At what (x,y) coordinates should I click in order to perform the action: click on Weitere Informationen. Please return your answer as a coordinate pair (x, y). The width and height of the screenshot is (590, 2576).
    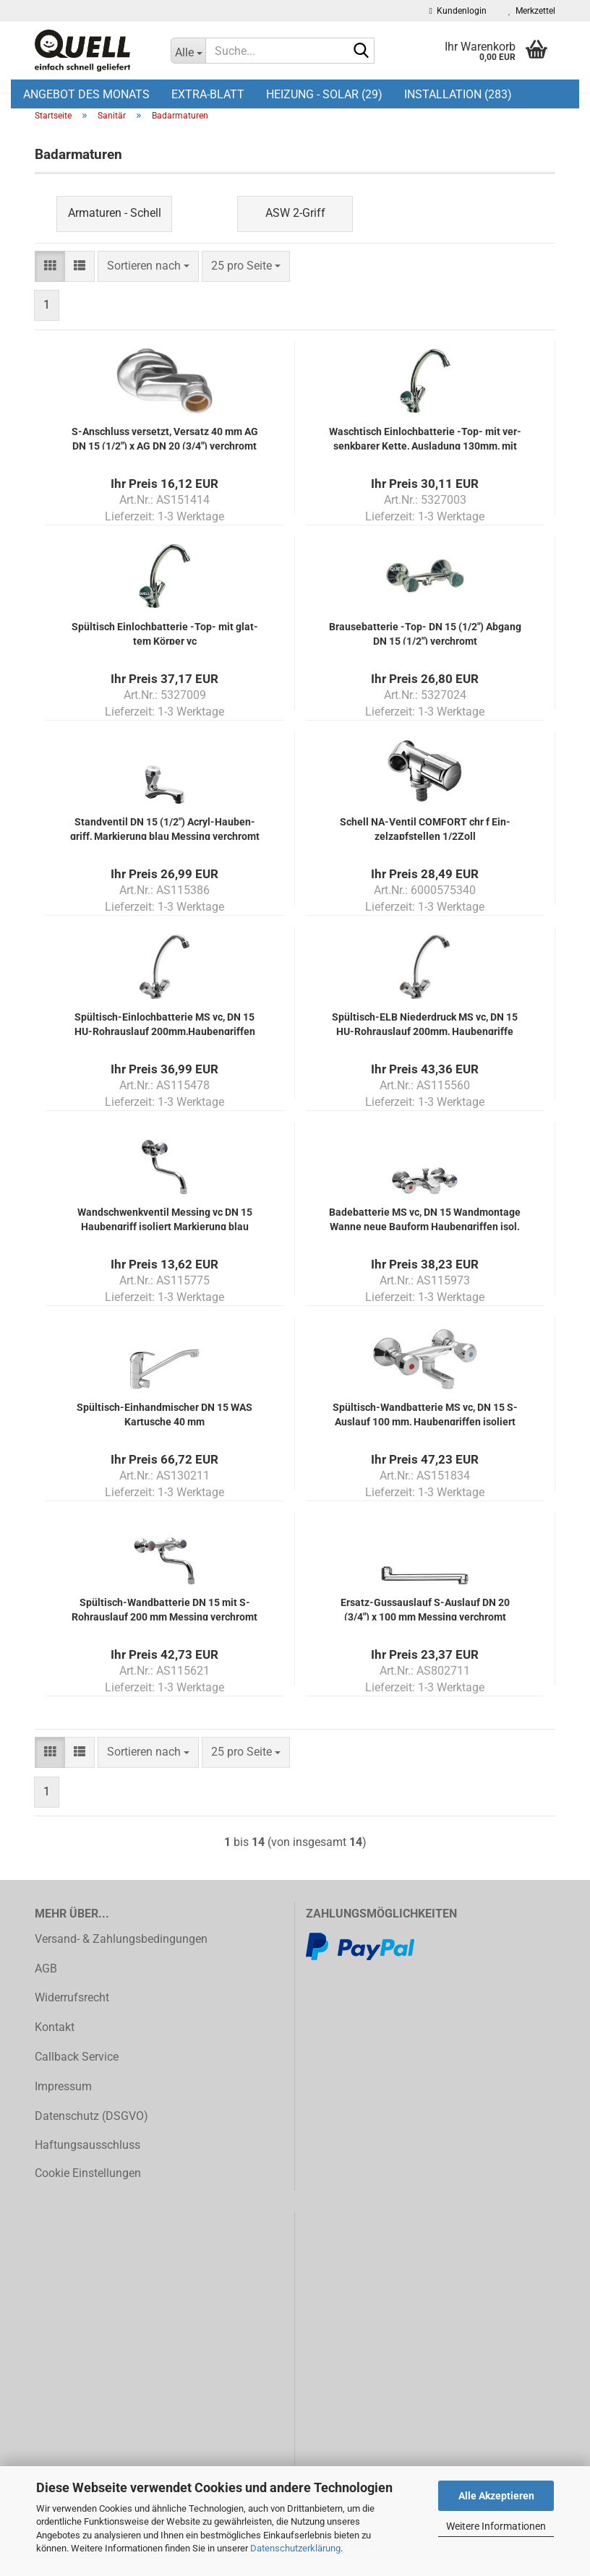
    Looking at the image, I should click on (496, 2526).